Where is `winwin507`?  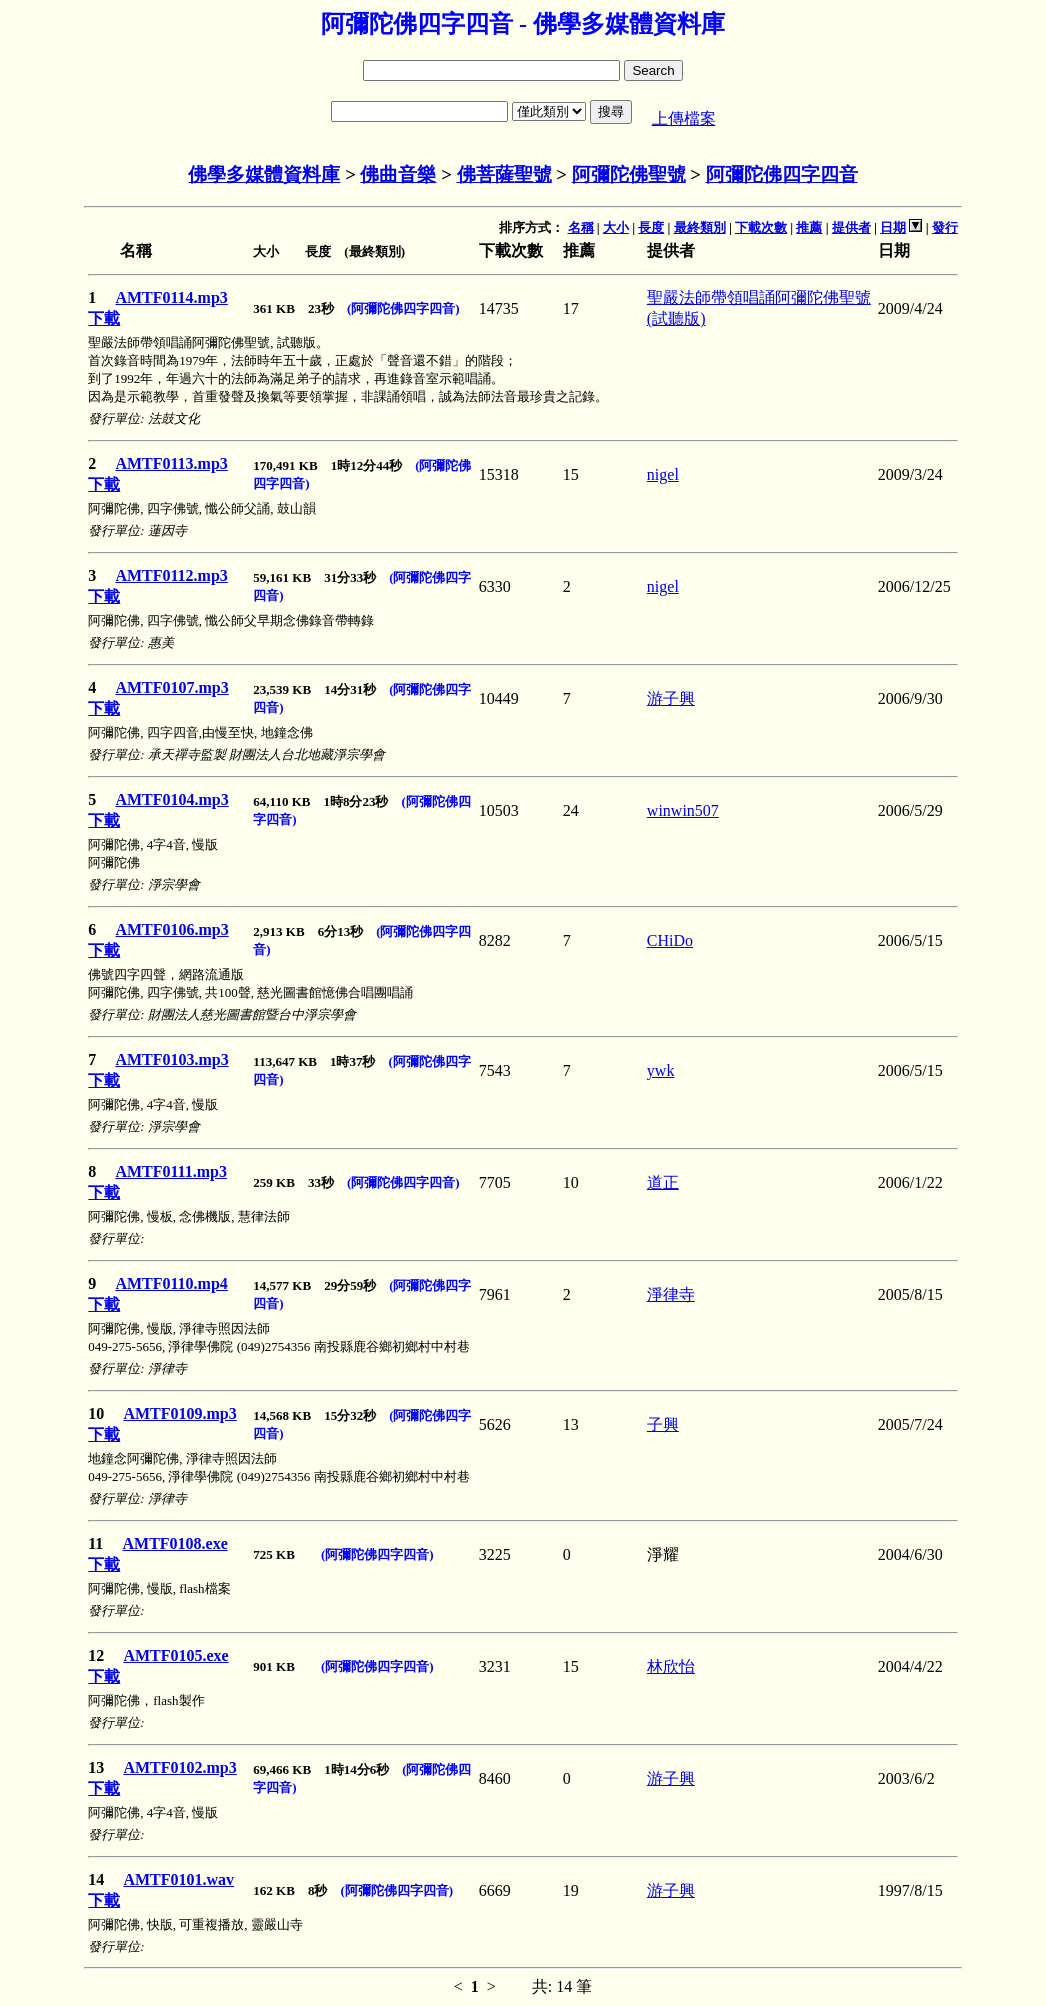 winwin507 is located at coordinates (683, 810).